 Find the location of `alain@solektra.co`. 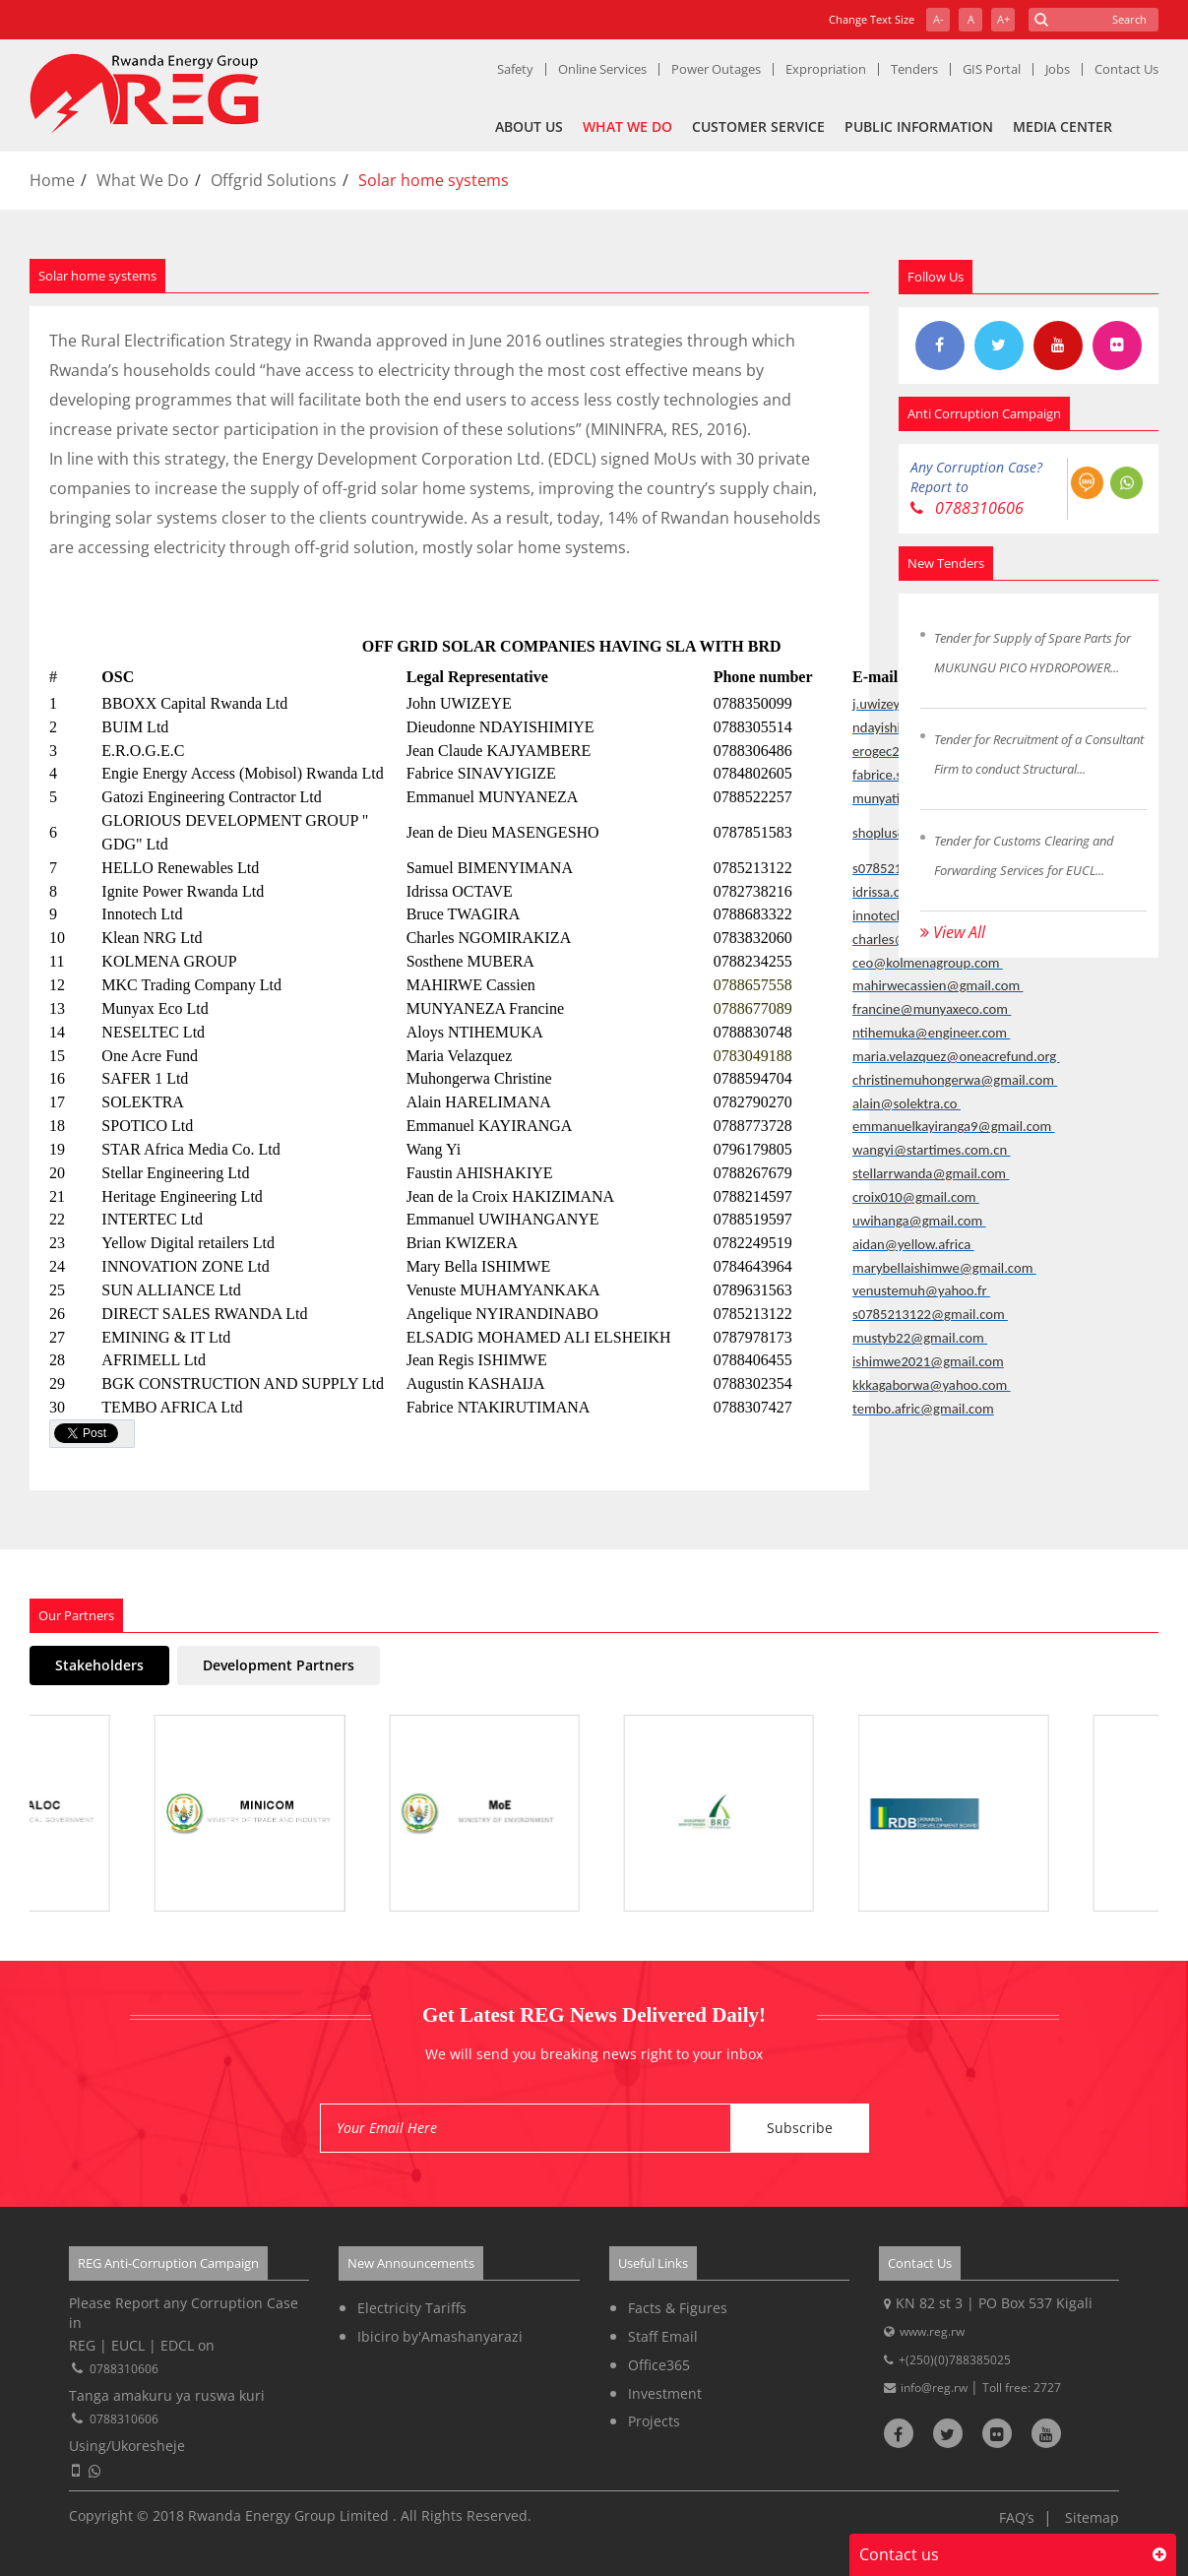

alain@solektra.co is located at coordinates (906, 1103).